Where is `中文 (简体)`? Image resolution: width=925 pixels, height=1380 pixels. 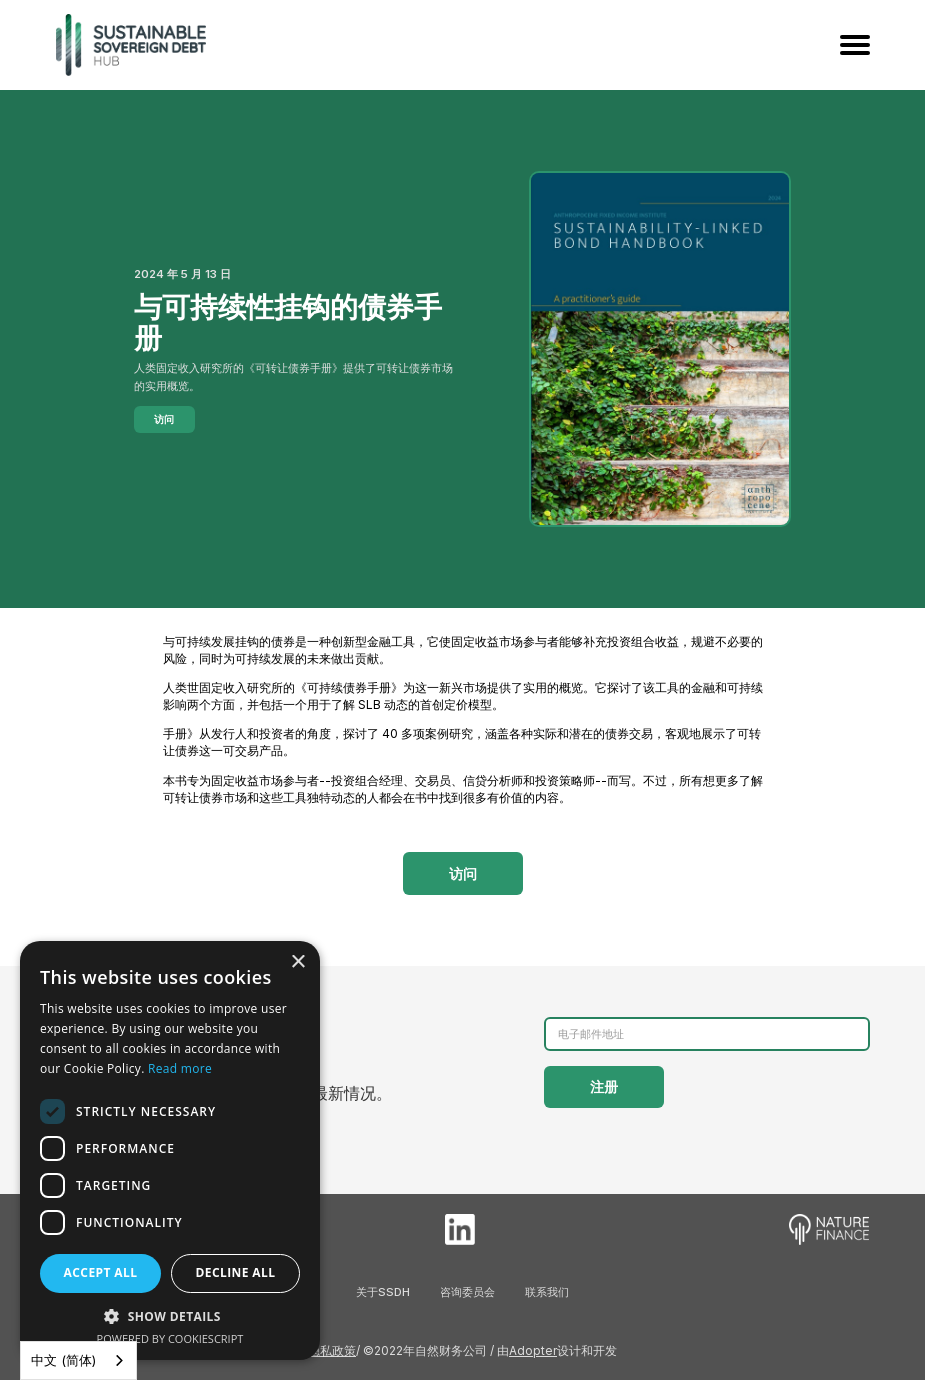 中文 (简体) is located at coordinates (63, 1360).